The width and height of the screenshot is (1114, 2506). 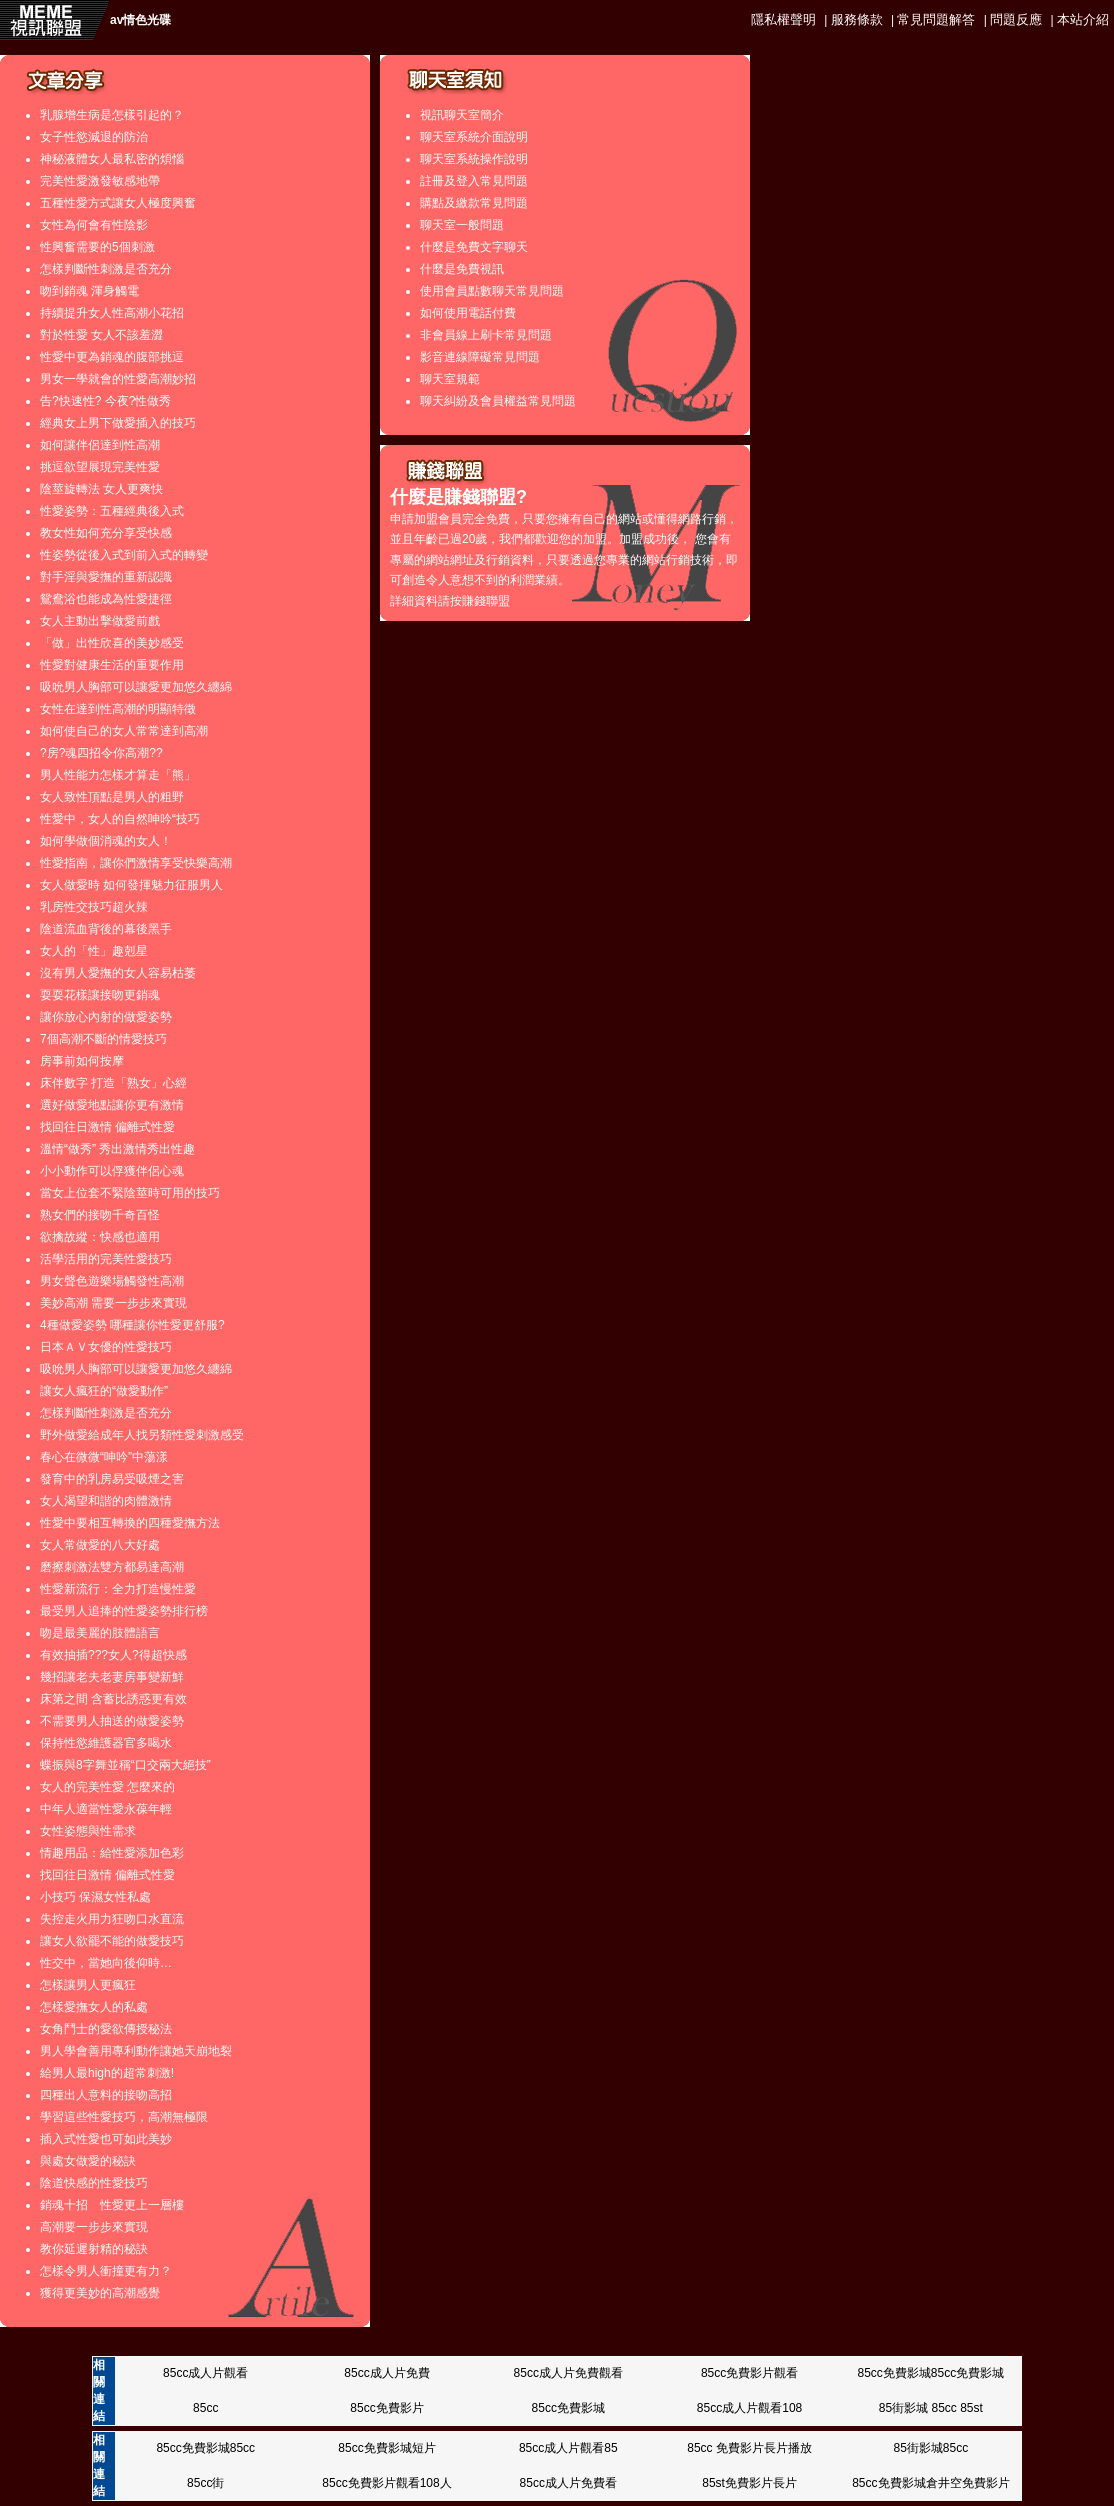 What do you see at coordinates (94, 2007) in the screenshot?
I see `怎樣愛撫女人的私處` at bounding box center [94, 2007].